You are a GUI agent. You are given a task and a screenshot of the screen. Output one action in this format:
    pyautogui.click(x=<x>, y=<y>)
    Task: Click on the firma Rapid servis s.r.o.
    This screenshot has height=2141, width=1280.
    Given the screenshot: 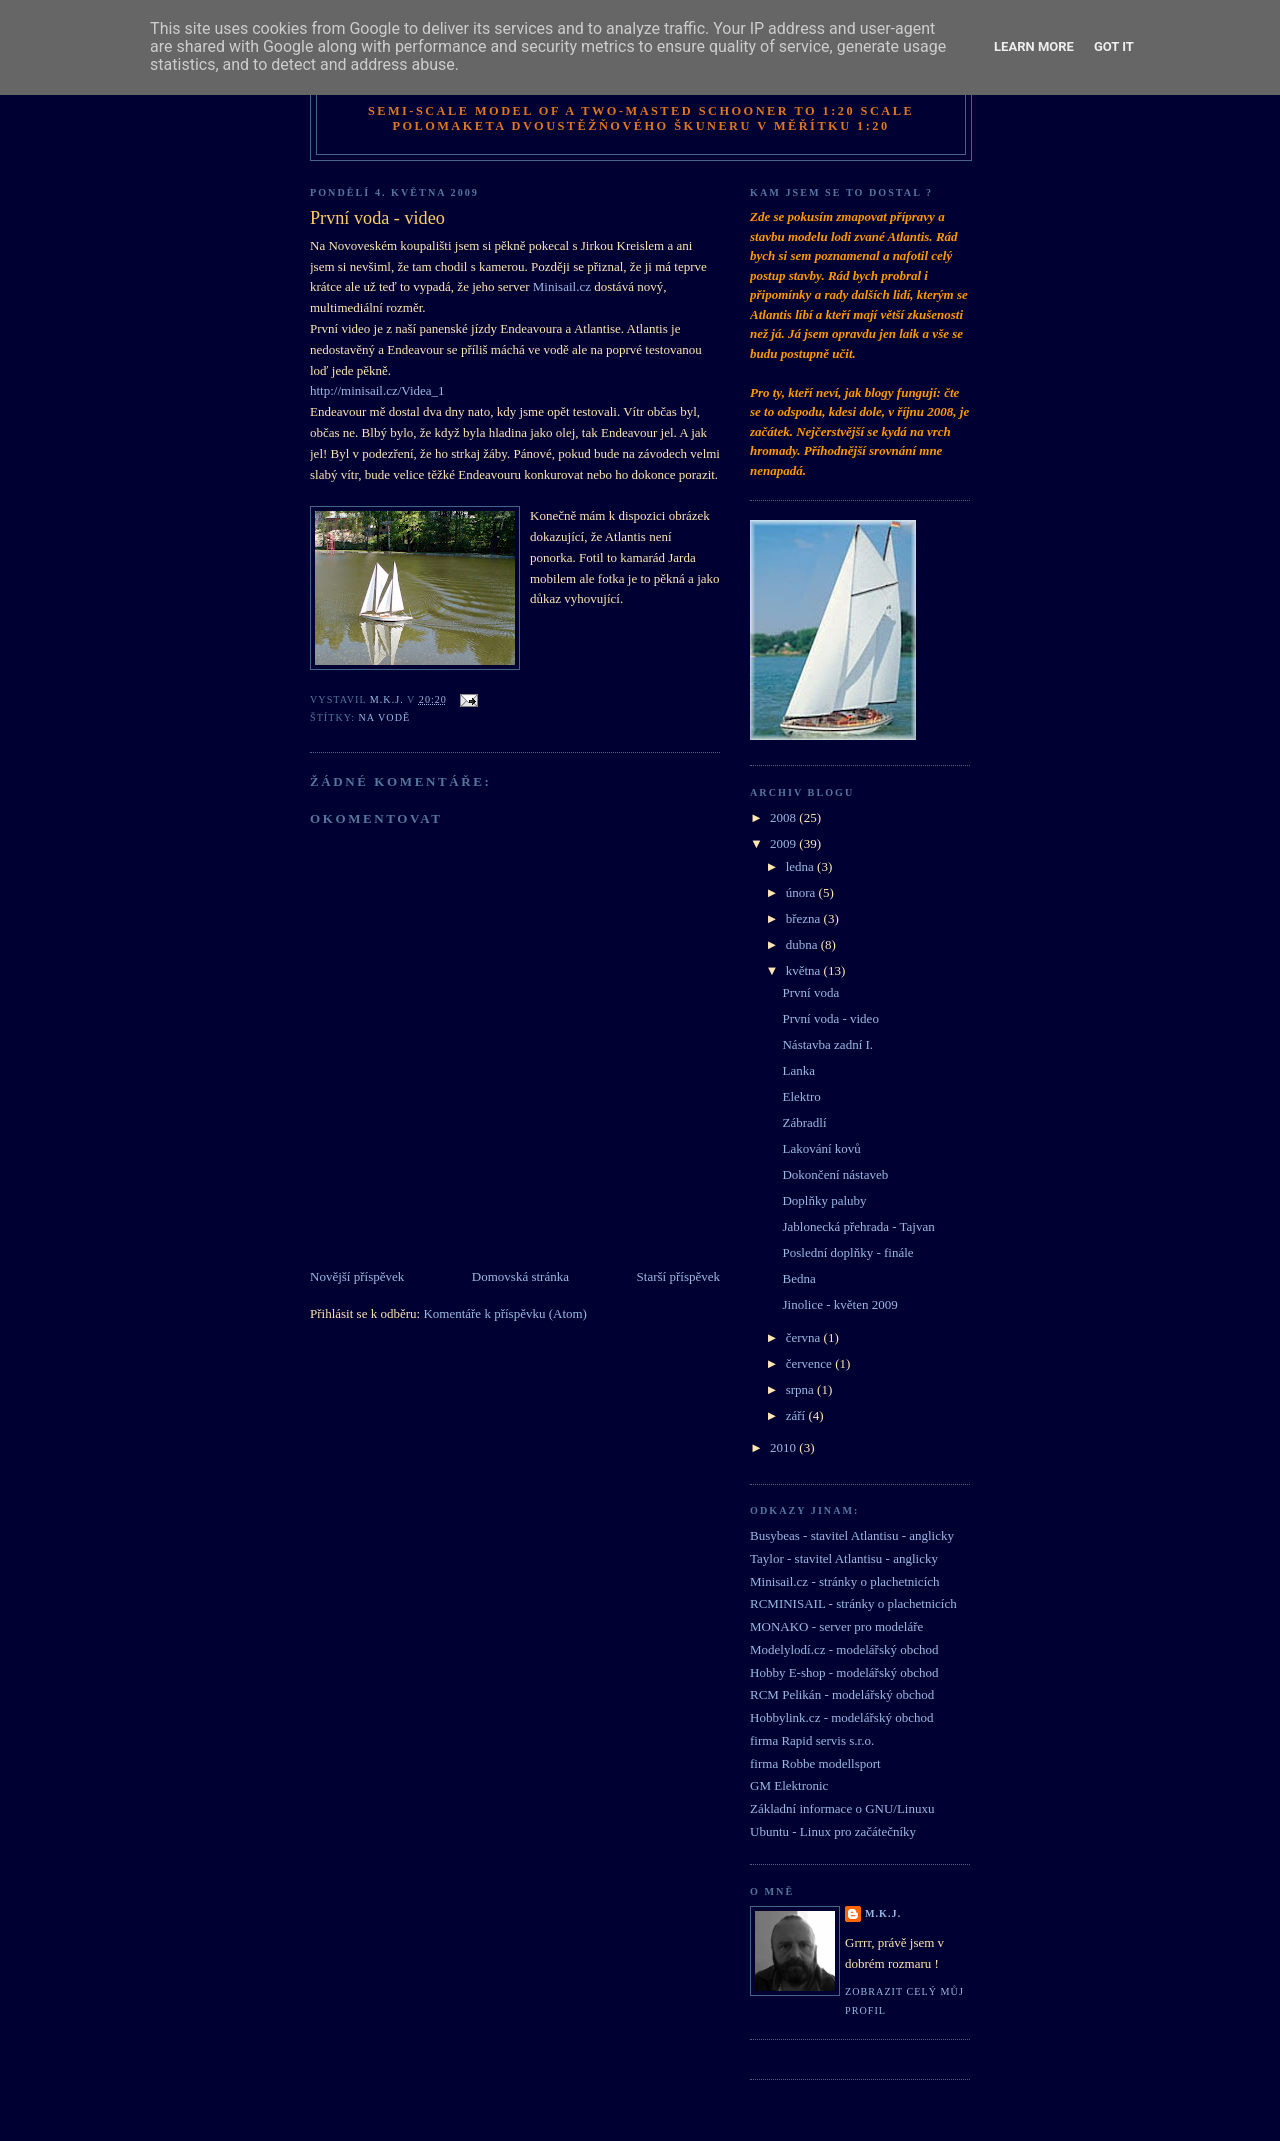 What is the action you would take?
    pyautogui.click(x=812, y=1740)
    